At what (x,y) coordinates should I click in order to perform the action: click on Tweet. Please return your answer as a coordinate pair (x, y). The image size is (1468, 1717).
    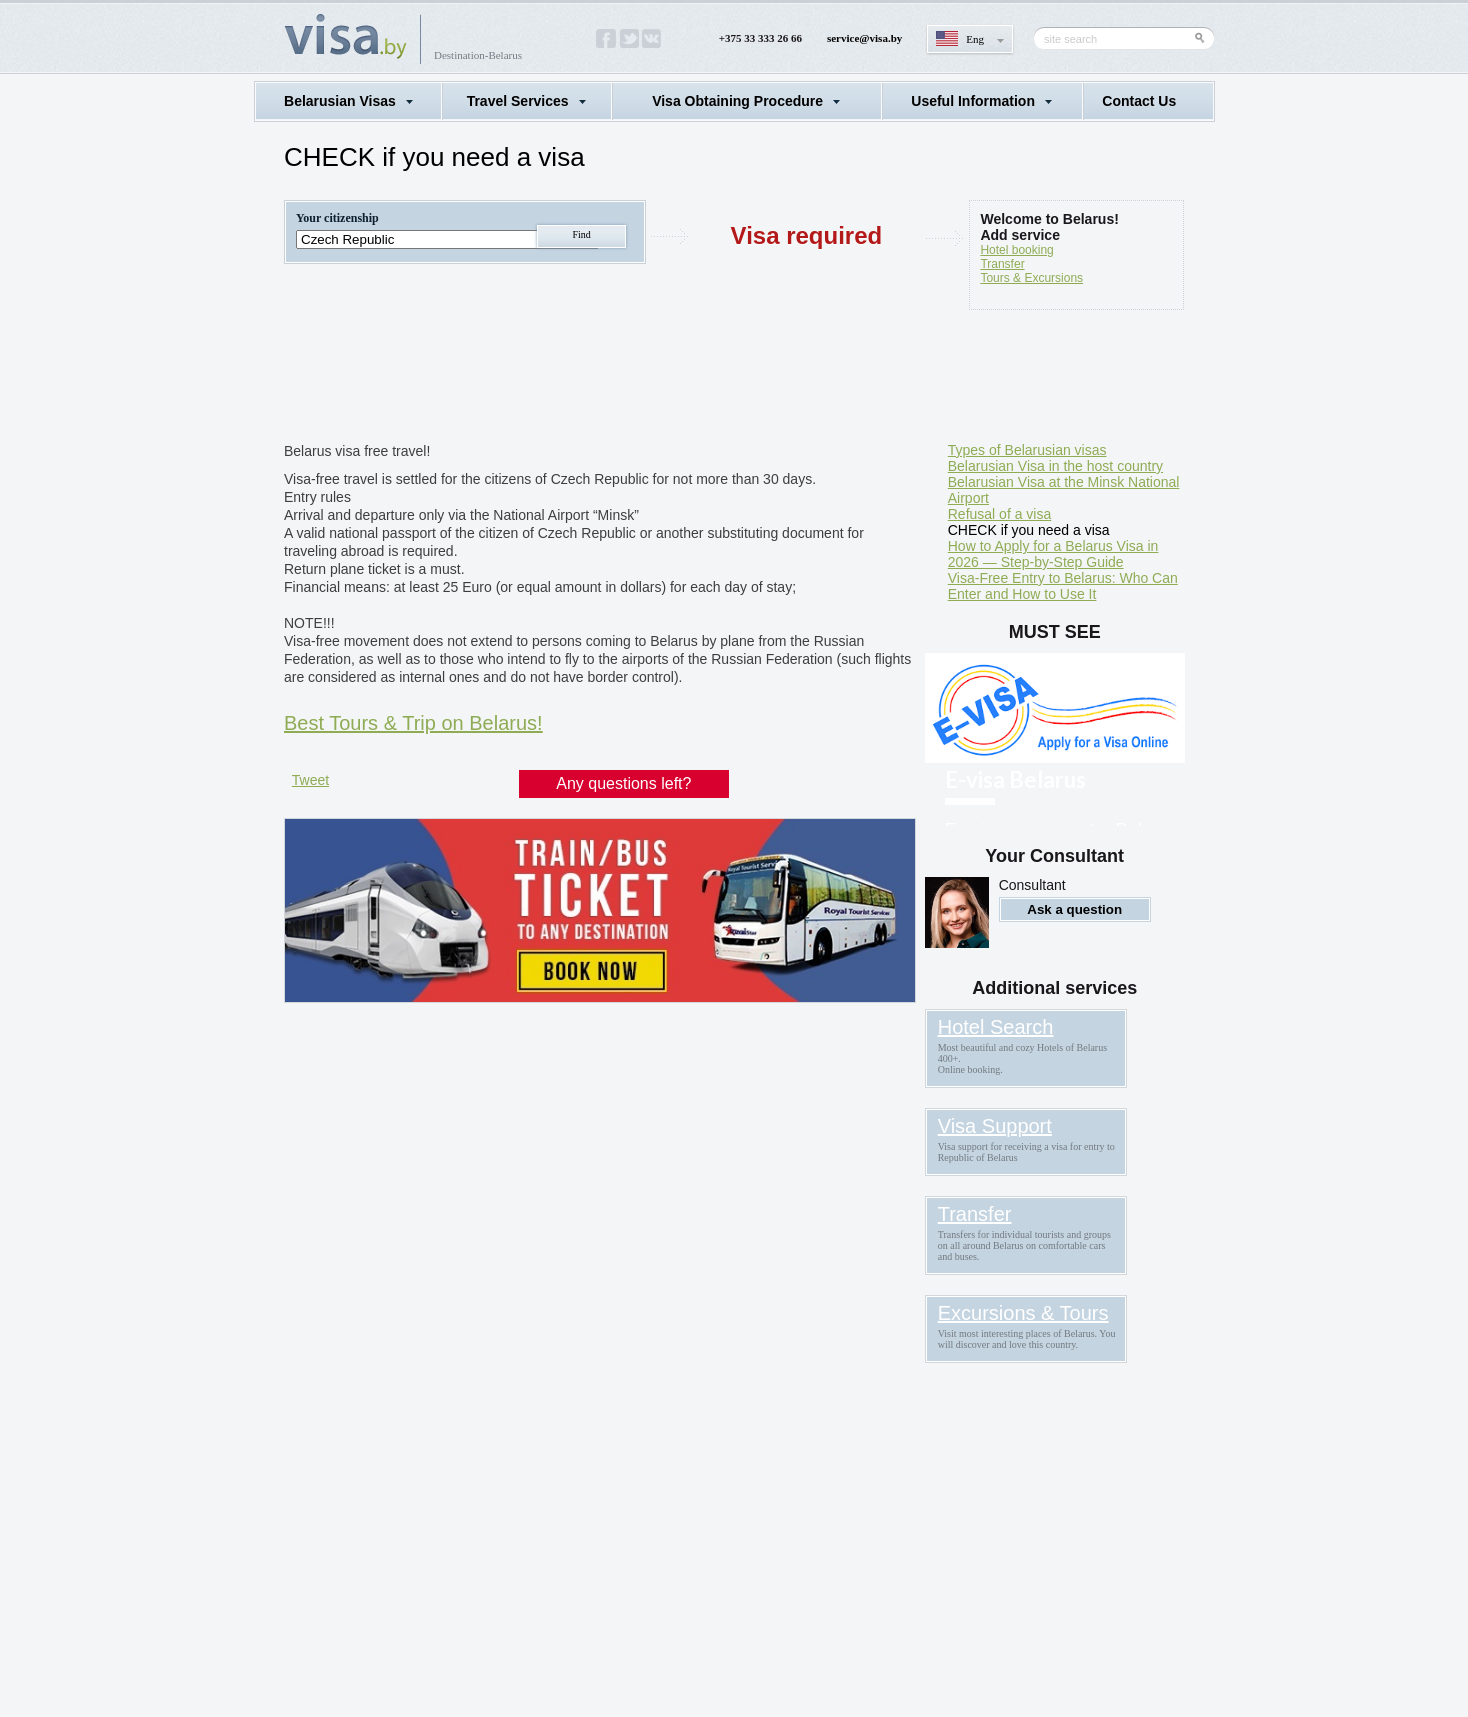
    Looking at the image, I should click on (310, 780).